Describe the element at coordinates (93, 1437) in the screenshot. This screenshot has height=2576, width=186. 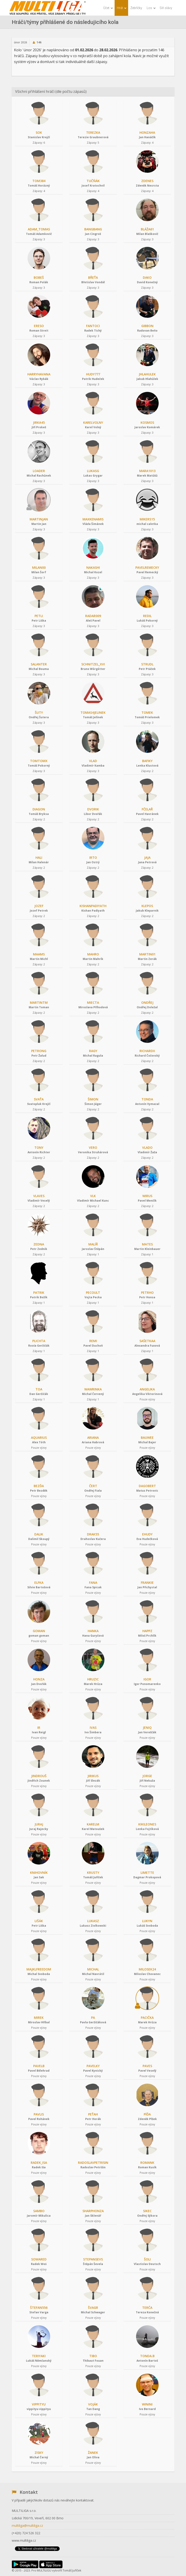
I see `Ariana` at that location.